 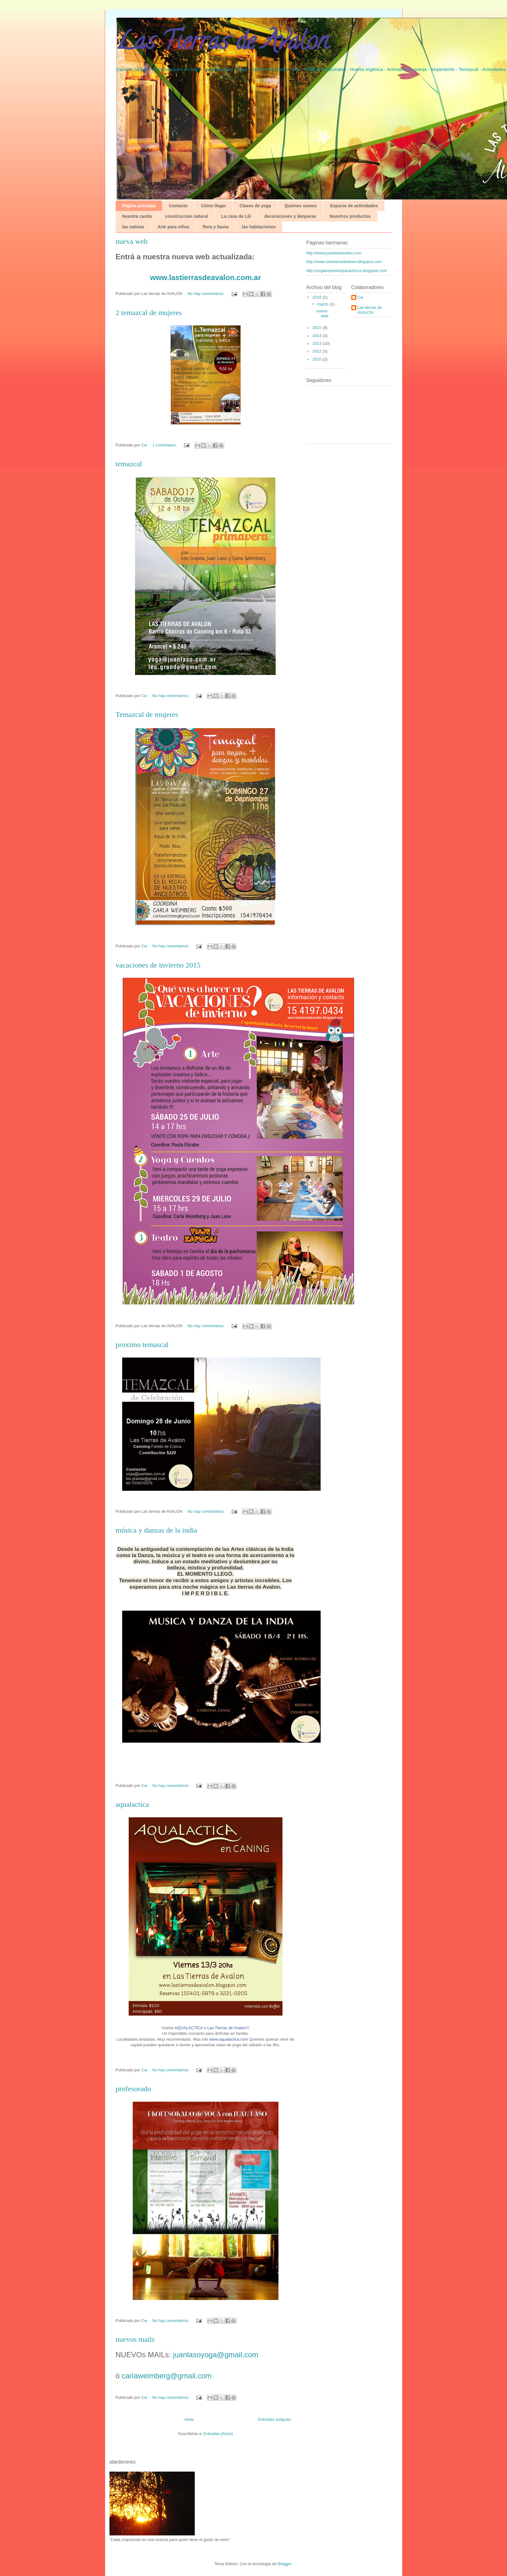 I want to click on nuevos mails, so click(x=135, y=2339).